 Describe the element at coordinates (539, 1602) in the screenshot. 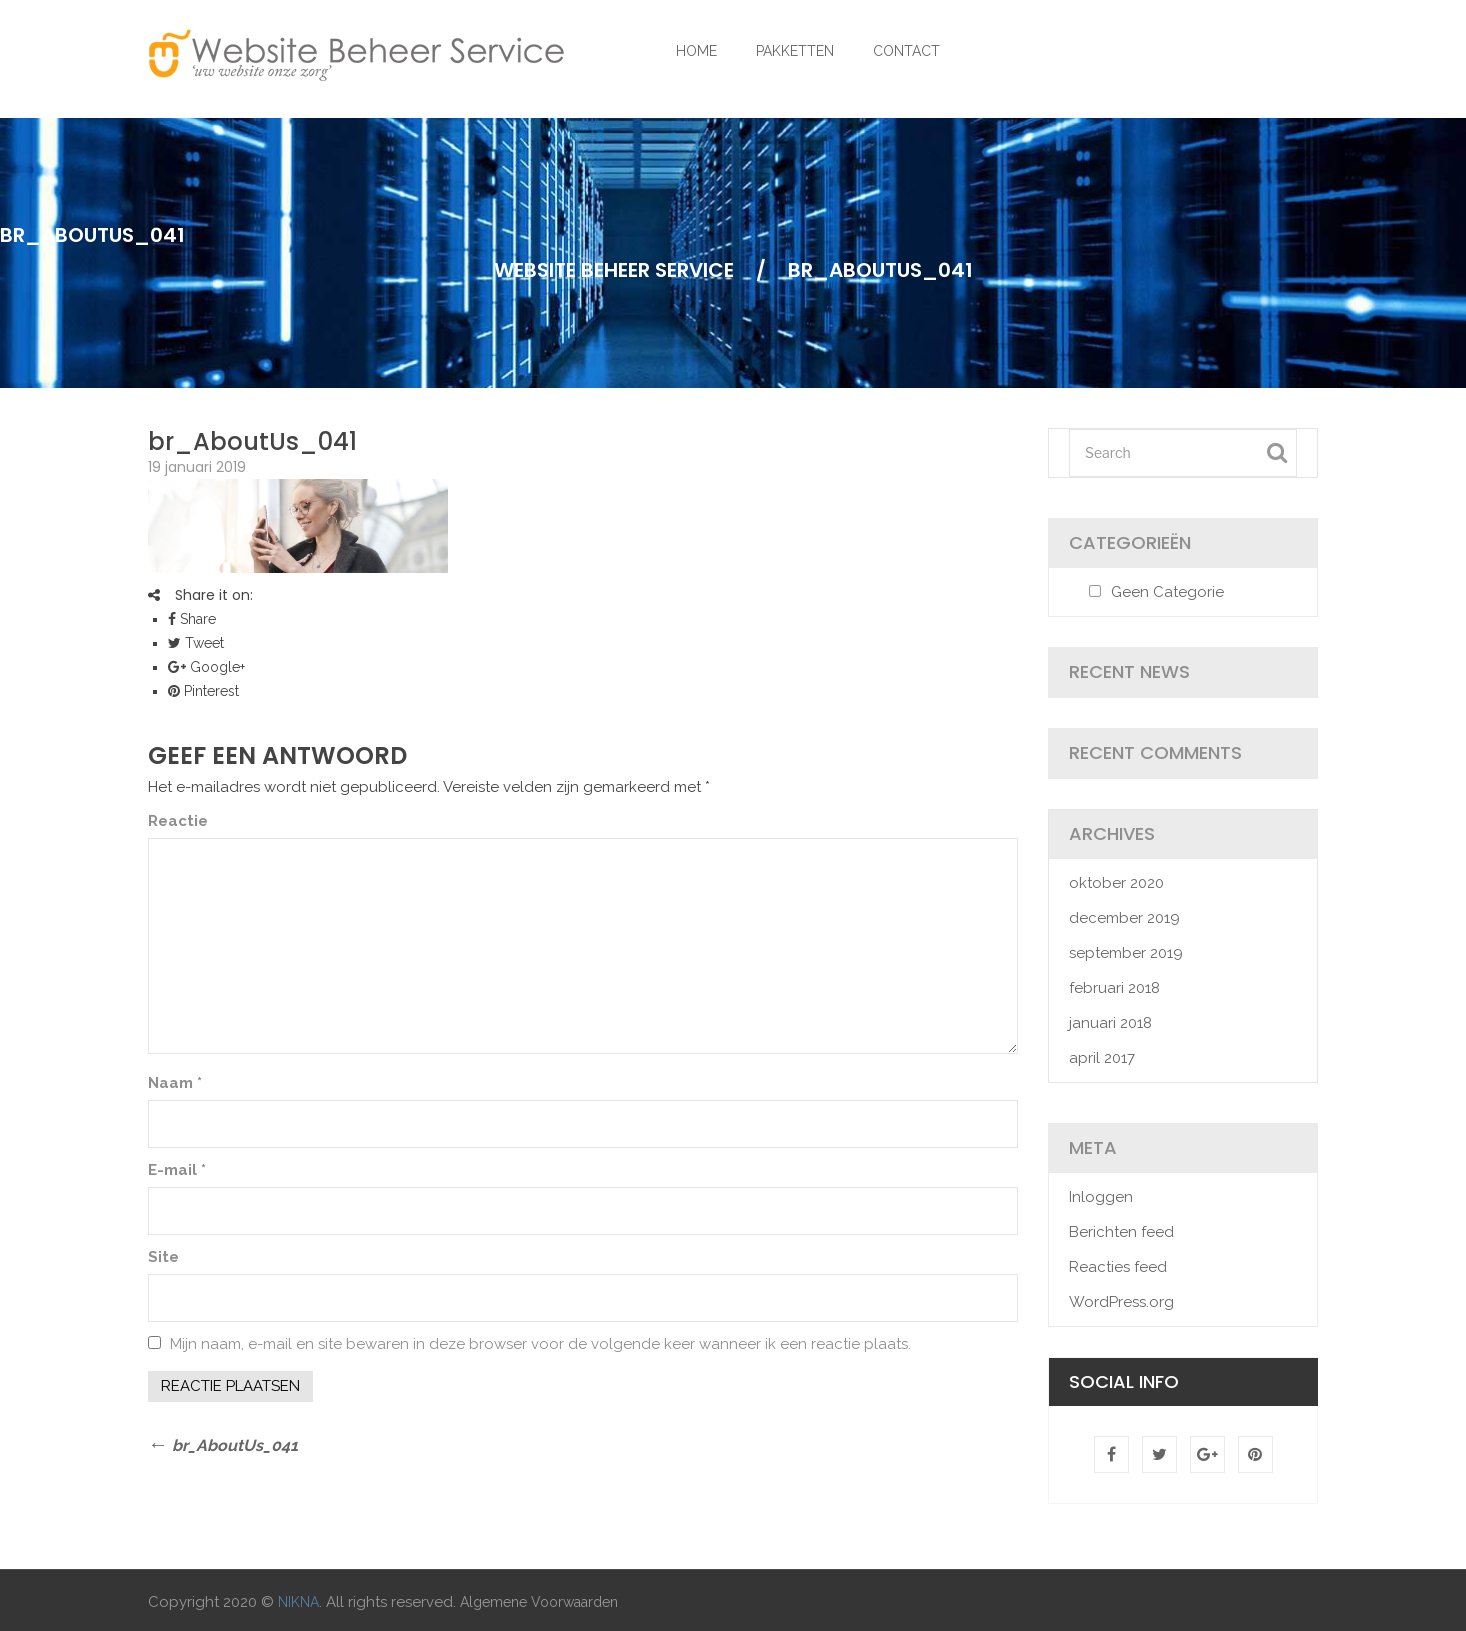

I see `Algemene Voorwaarden` at that location.